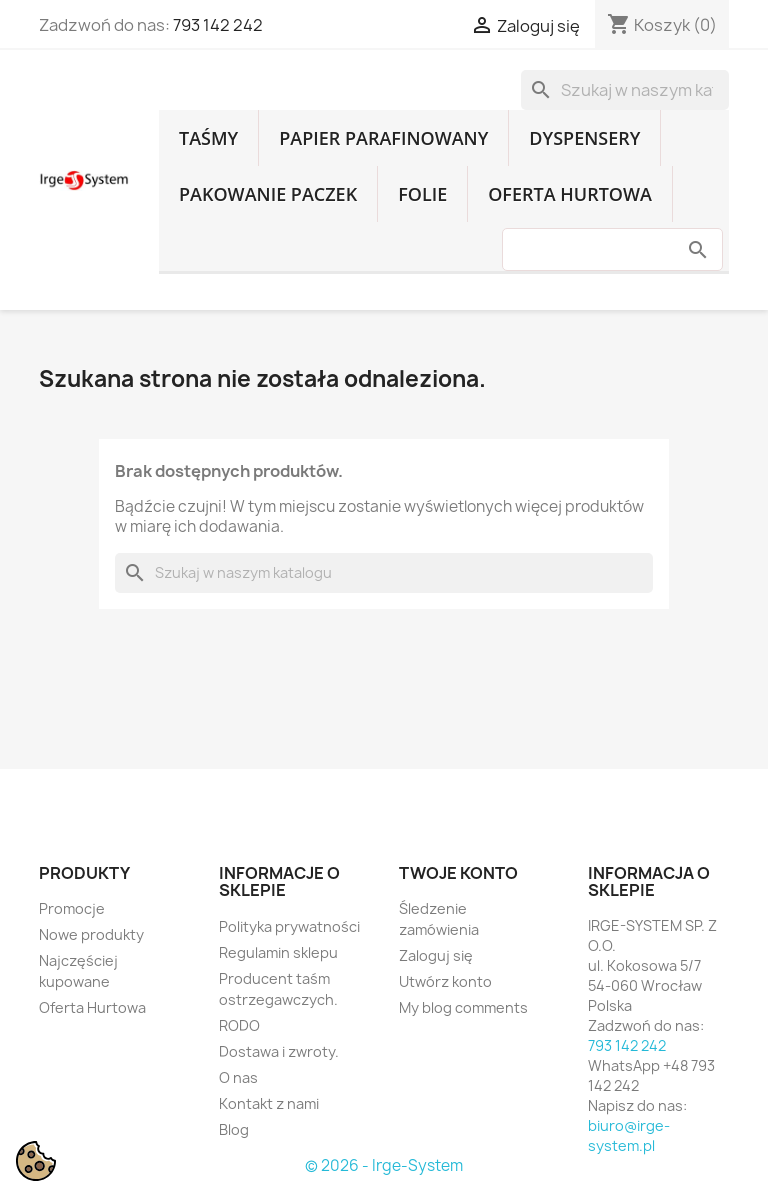 This screenshot has width=768, height=1192. What do you see at coordinates (436, 955) in the screenshot?
I see `Zaloguj się` at bounding box center [436, 955].